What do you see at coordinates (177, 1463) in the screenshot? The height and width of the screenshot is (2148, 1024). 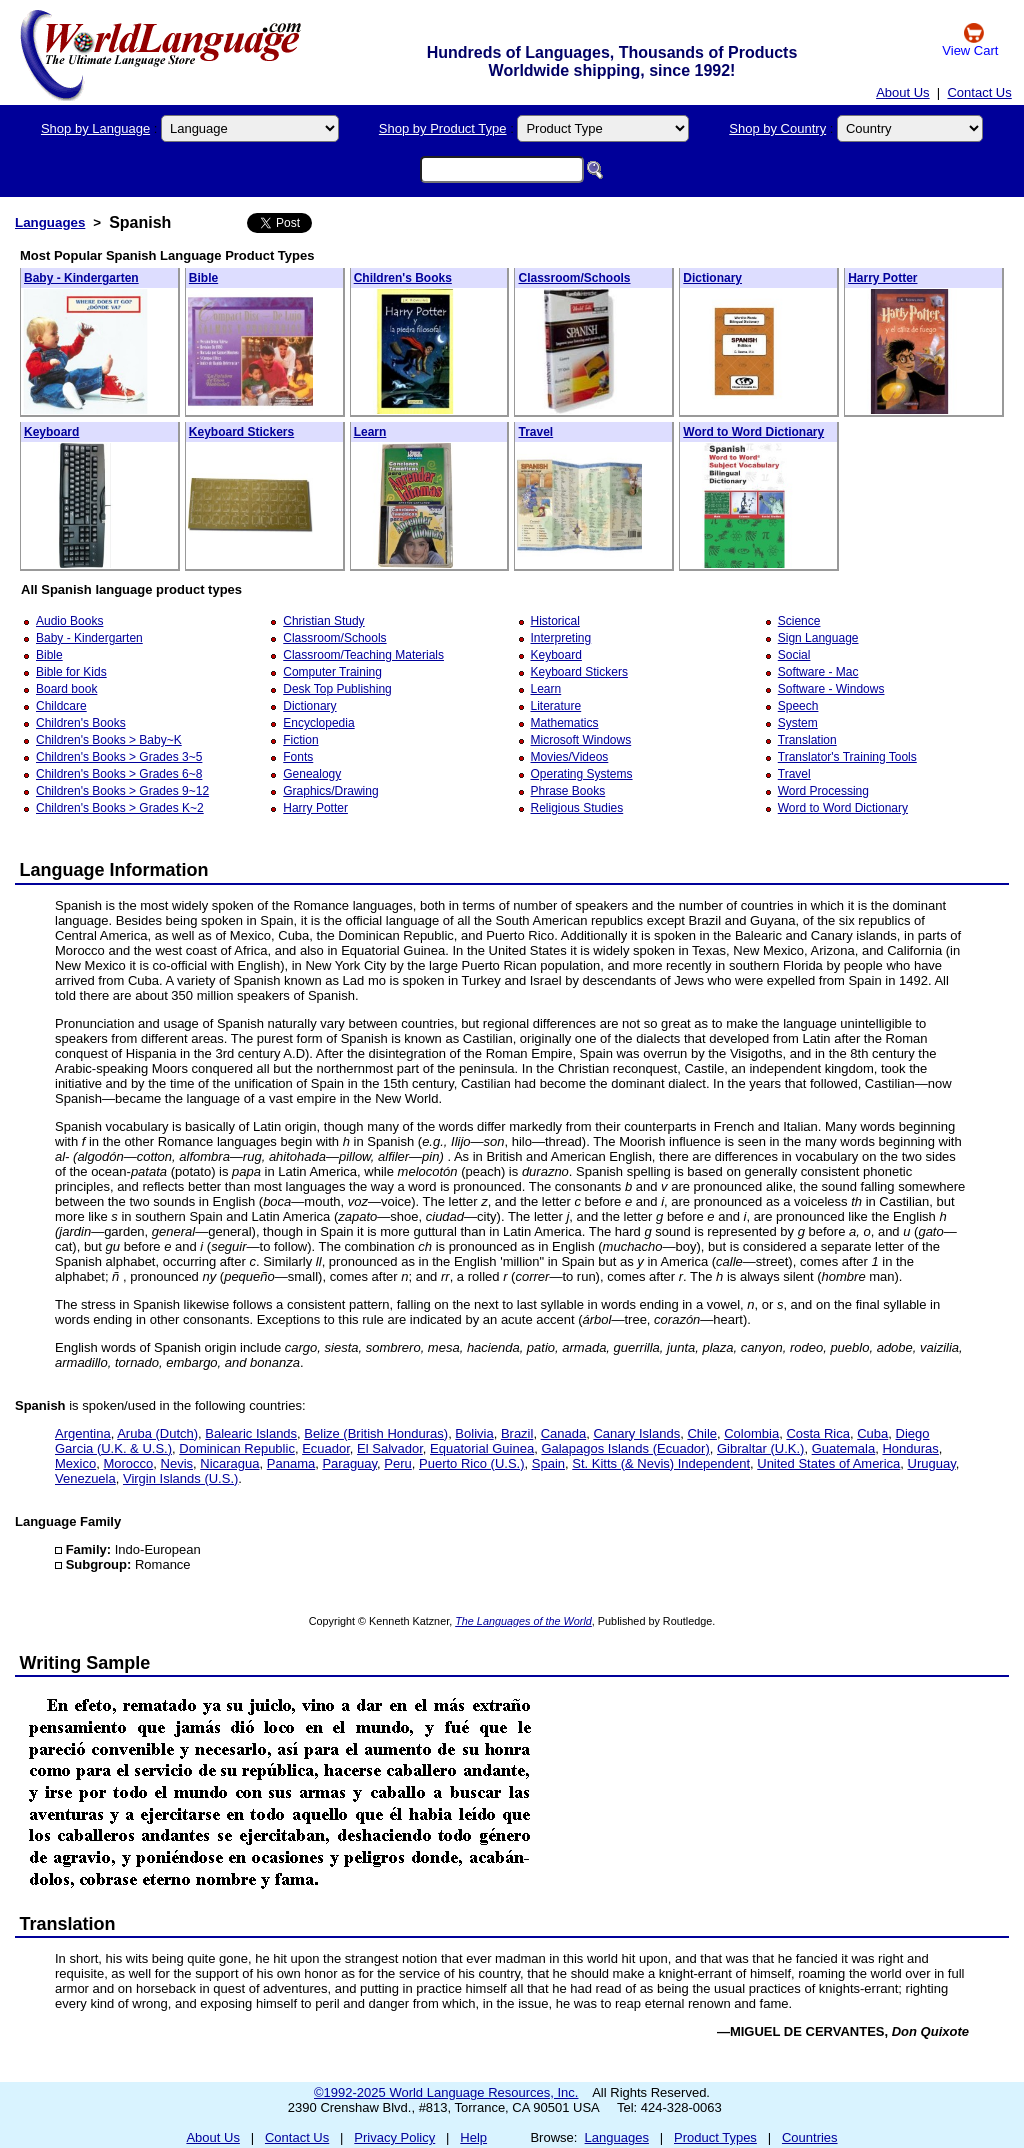 I see `Nevis` at bounding box center [177, 1463].